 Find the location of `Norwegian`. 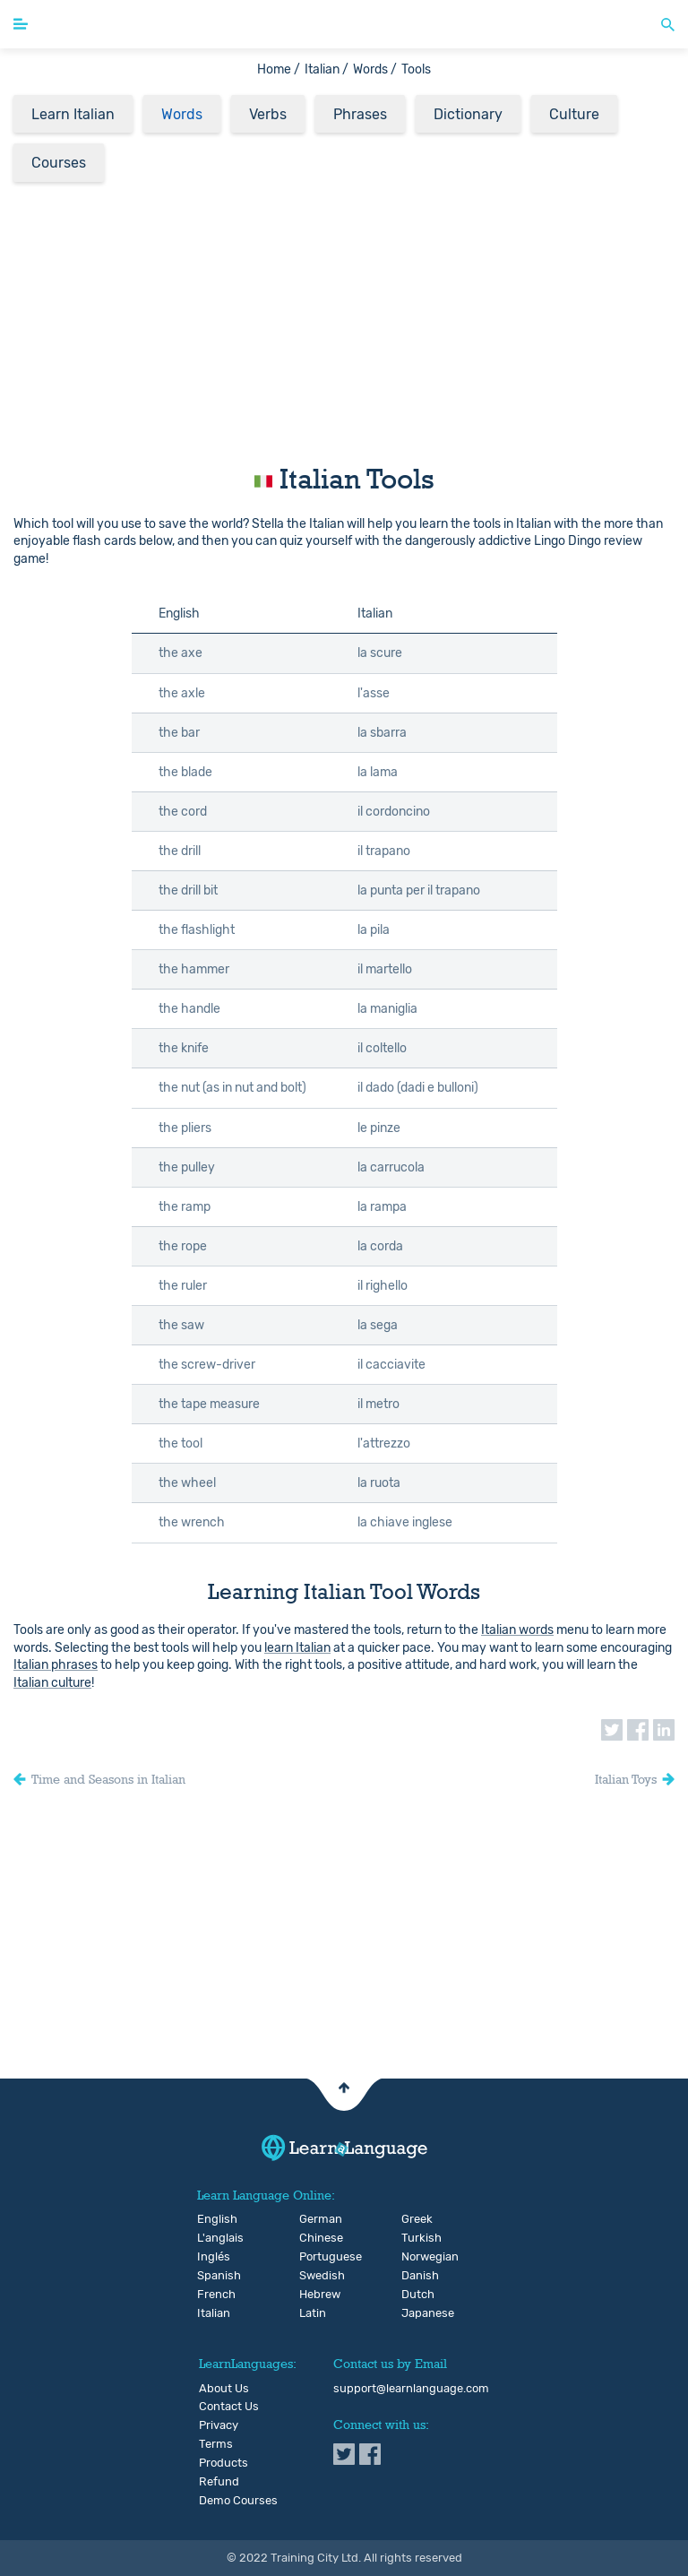

Norwegian is located at coordinates (416, 2257).